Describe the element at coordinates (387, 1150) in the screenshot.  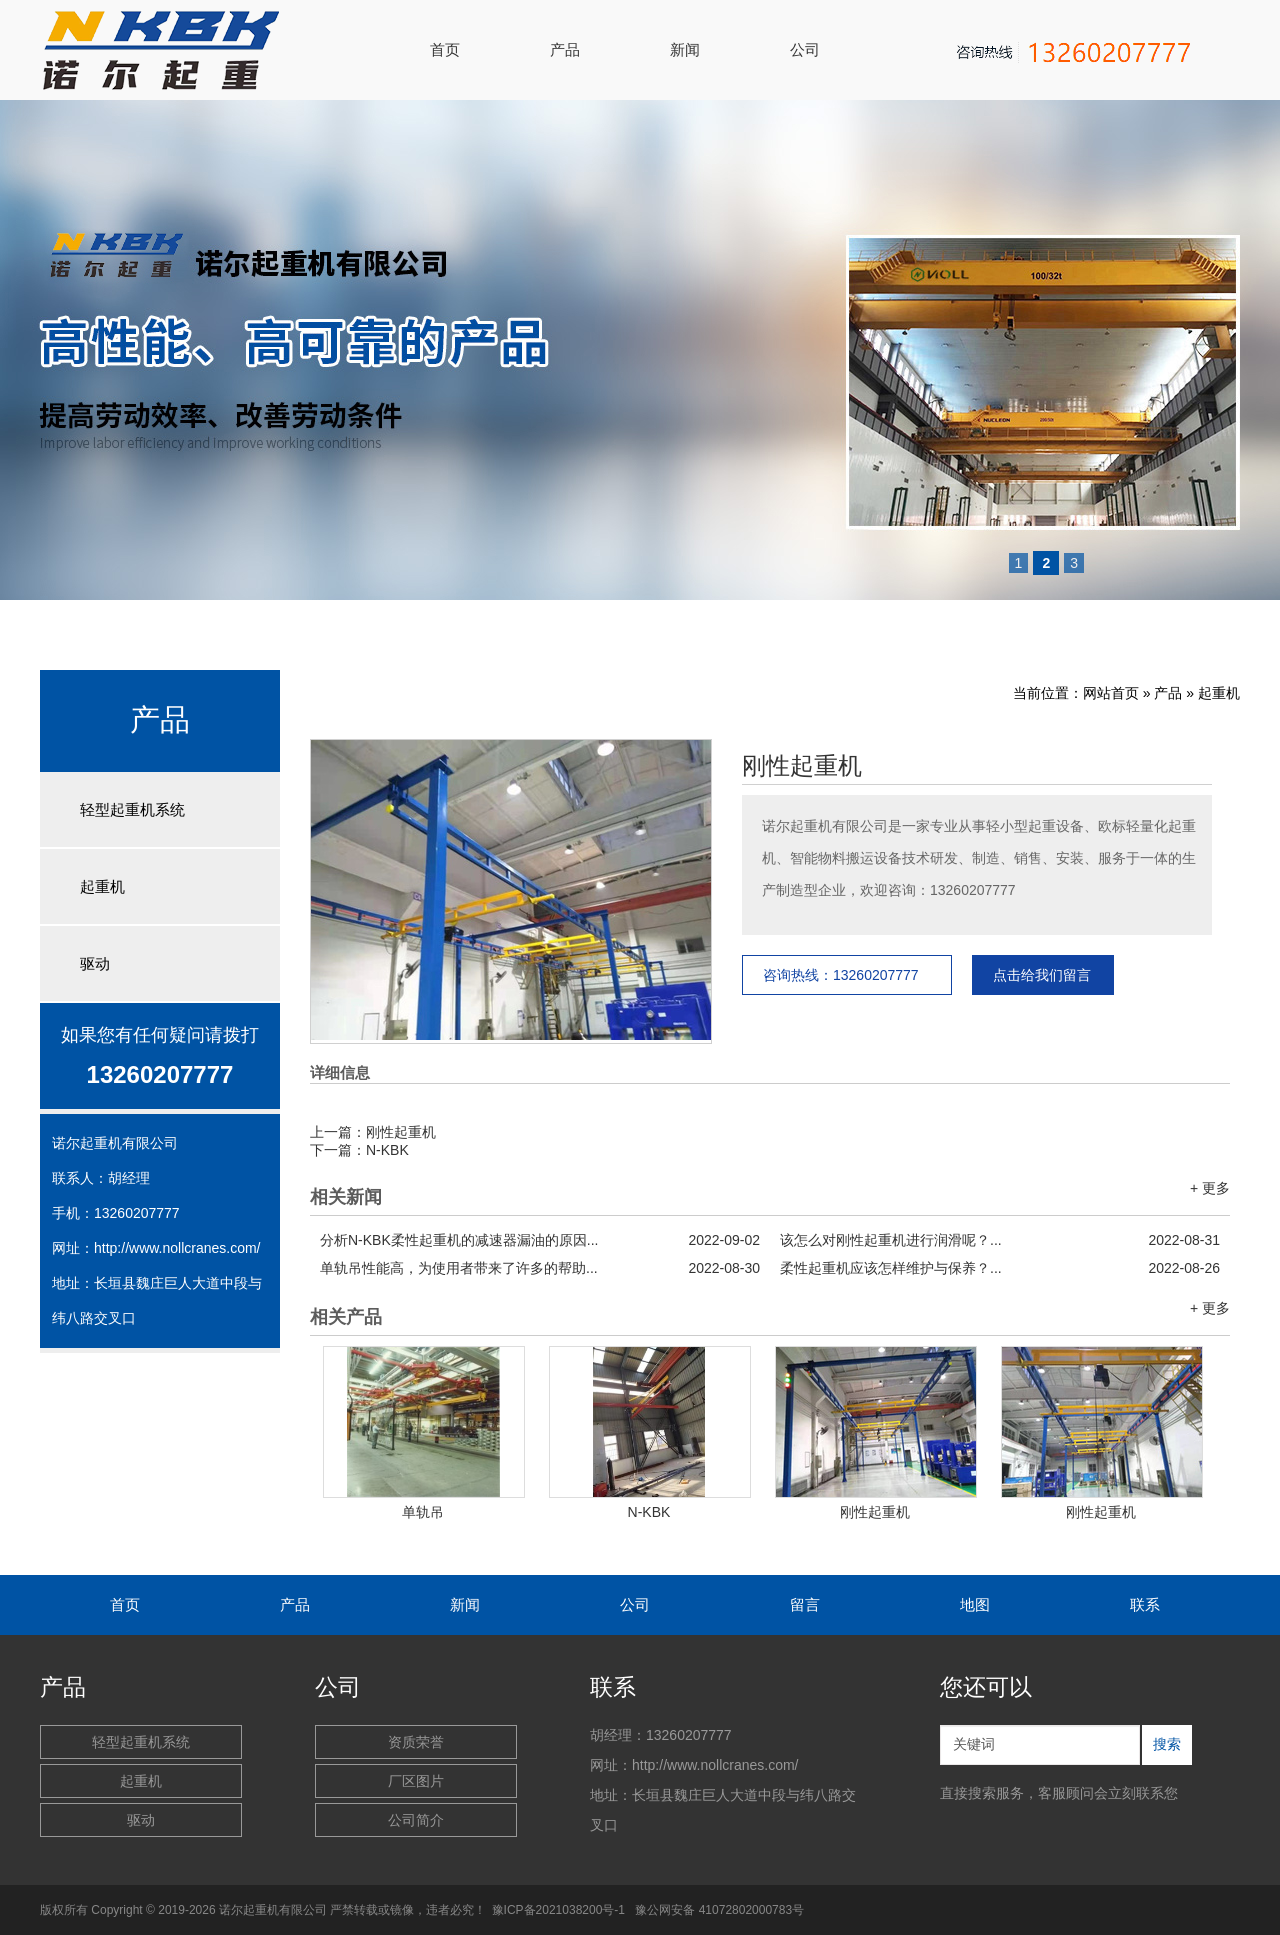
I see `N-KBK` at that location.